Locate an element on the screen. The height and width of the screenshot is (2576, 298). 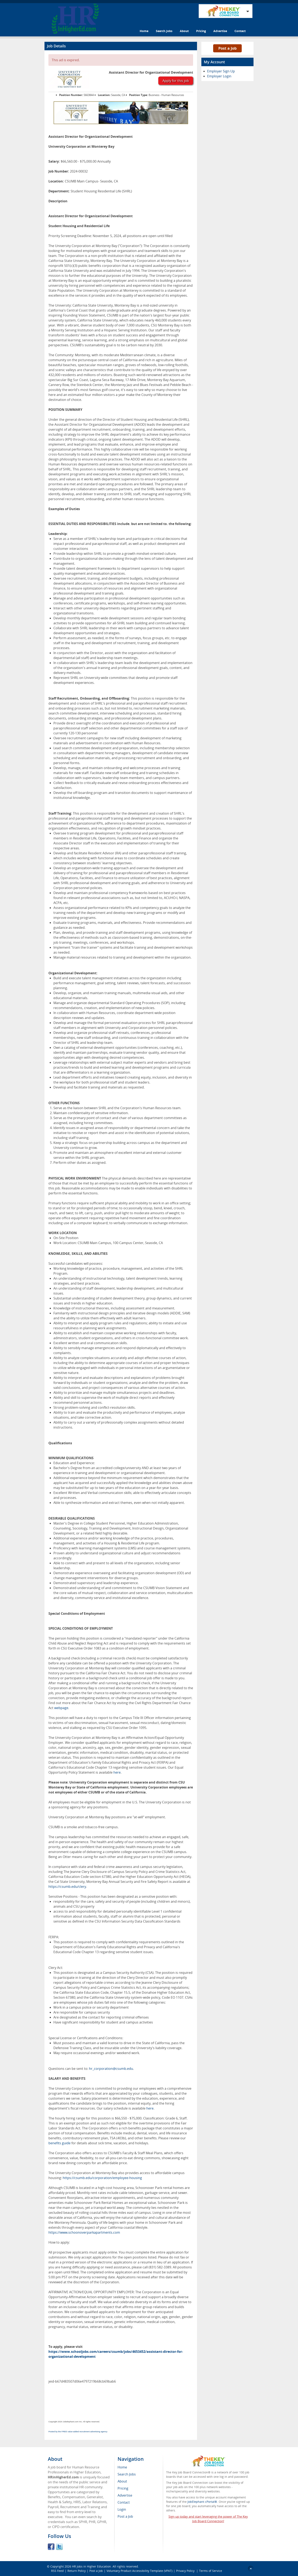
webpage is located at coordinates (61, 1708).